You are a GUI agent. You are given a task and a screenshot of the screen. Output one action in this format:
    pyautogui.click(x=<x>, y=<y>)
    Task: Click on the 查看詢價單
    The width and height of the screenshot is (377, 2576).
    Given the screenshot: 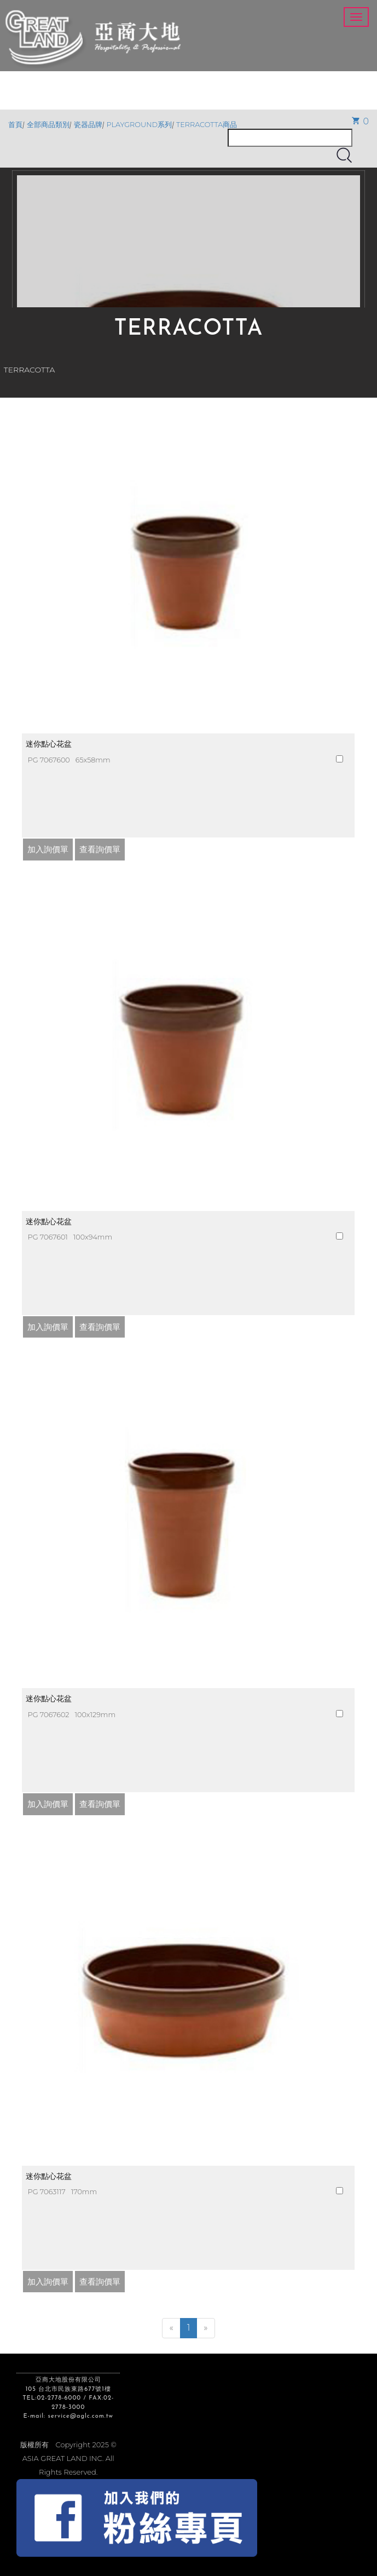 What is the action you would take?
    pyautogui.click(x=99, y=849)
    